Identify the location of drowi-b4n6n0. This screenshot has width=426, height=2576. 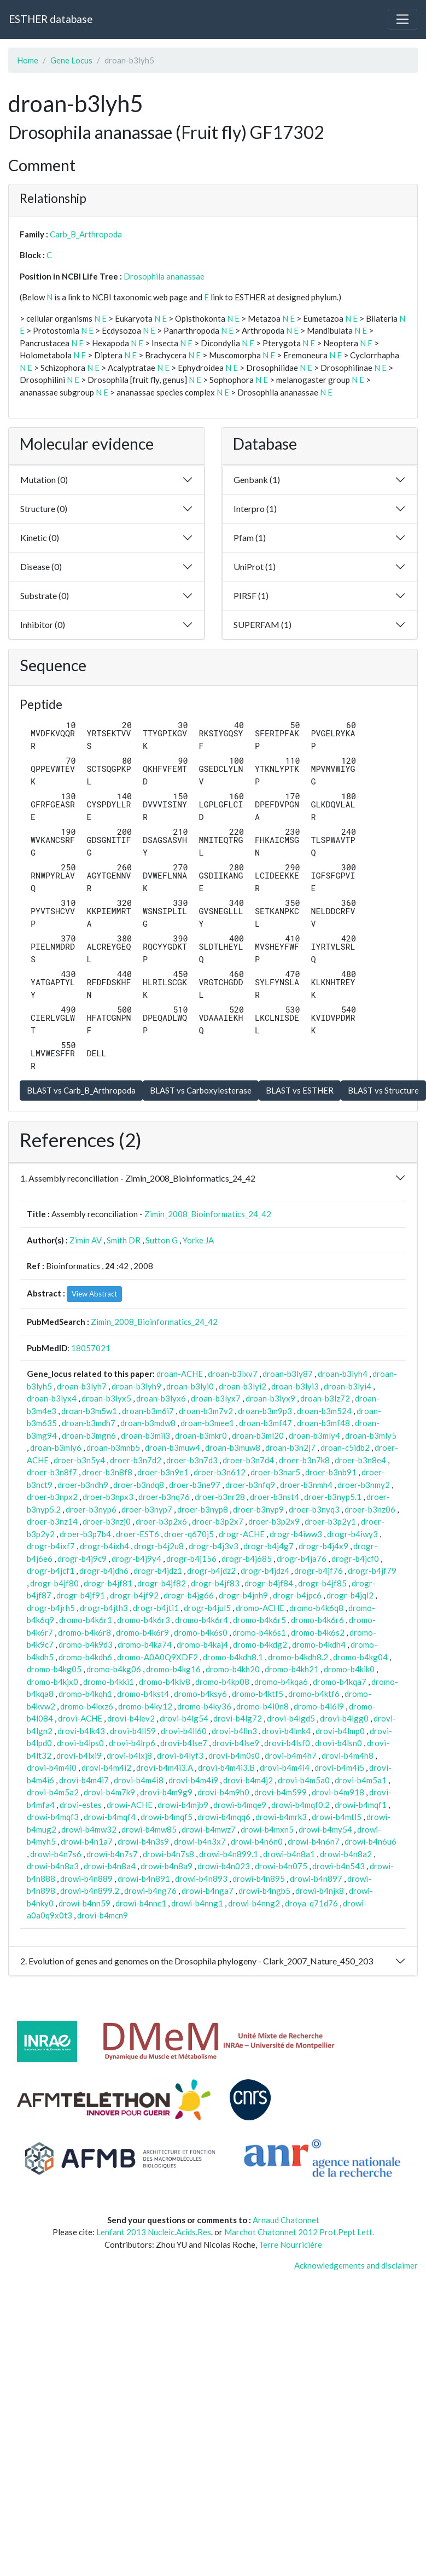
(257, 1841).